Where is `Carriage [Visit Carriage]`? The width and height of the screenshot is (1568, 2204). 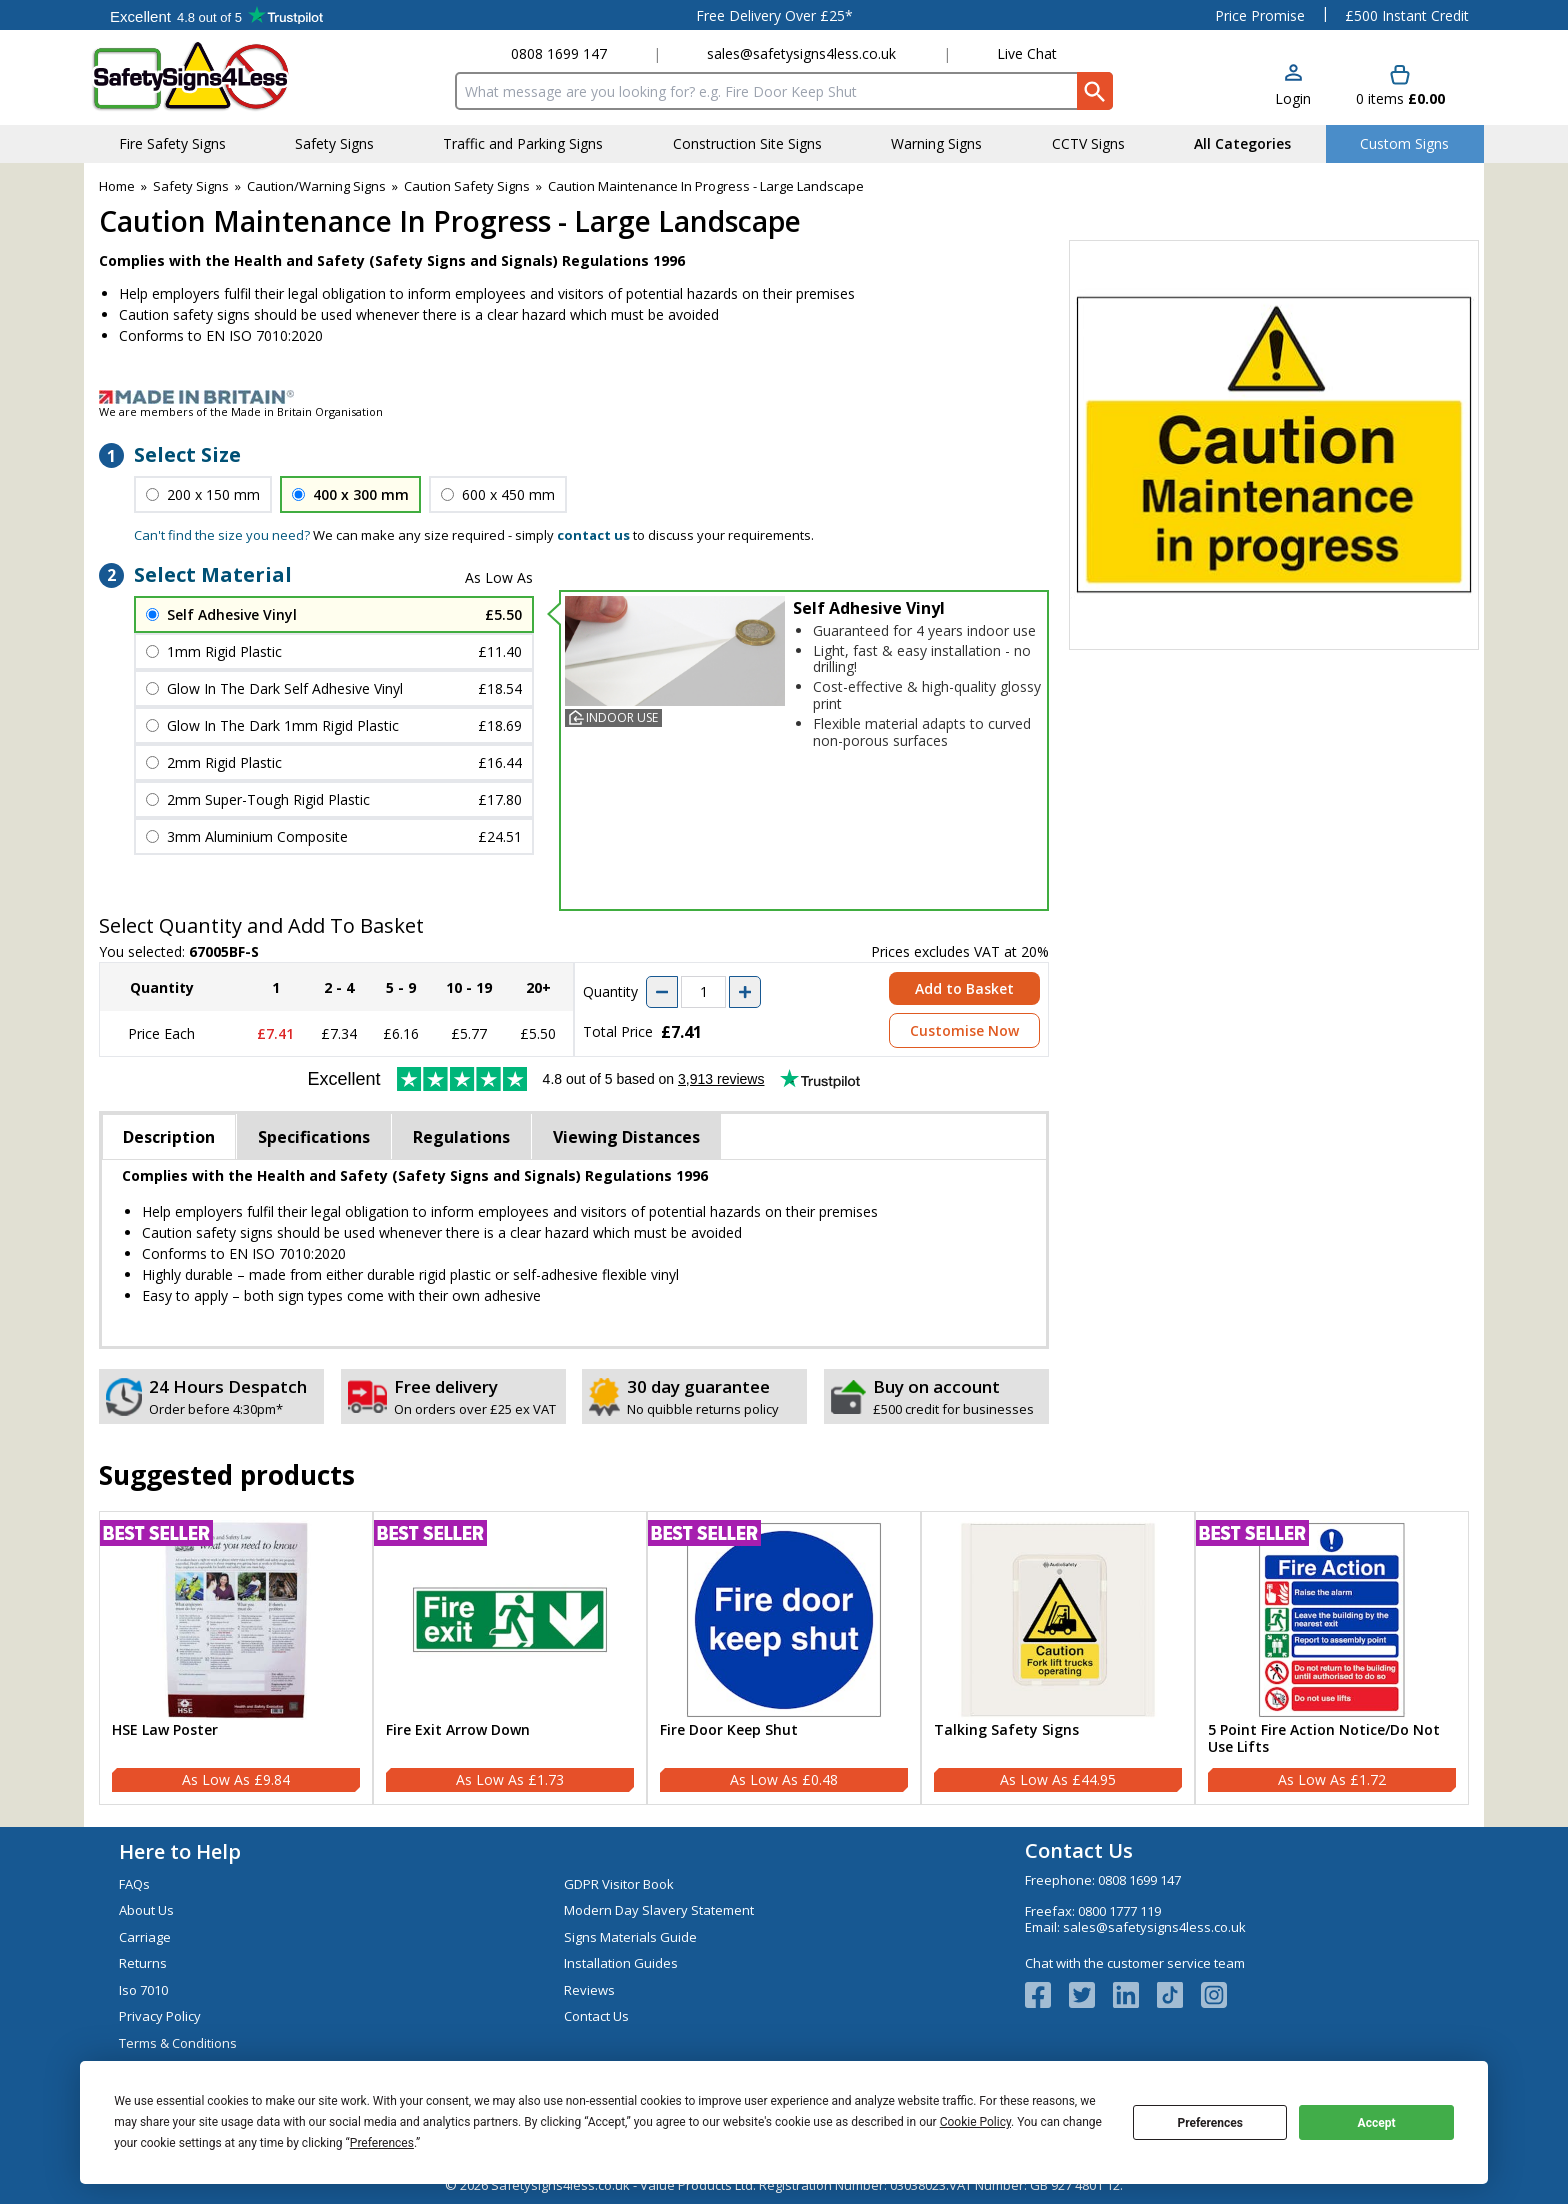 Carriage [Visit Carriage] is located at coordinates (145, 1937).